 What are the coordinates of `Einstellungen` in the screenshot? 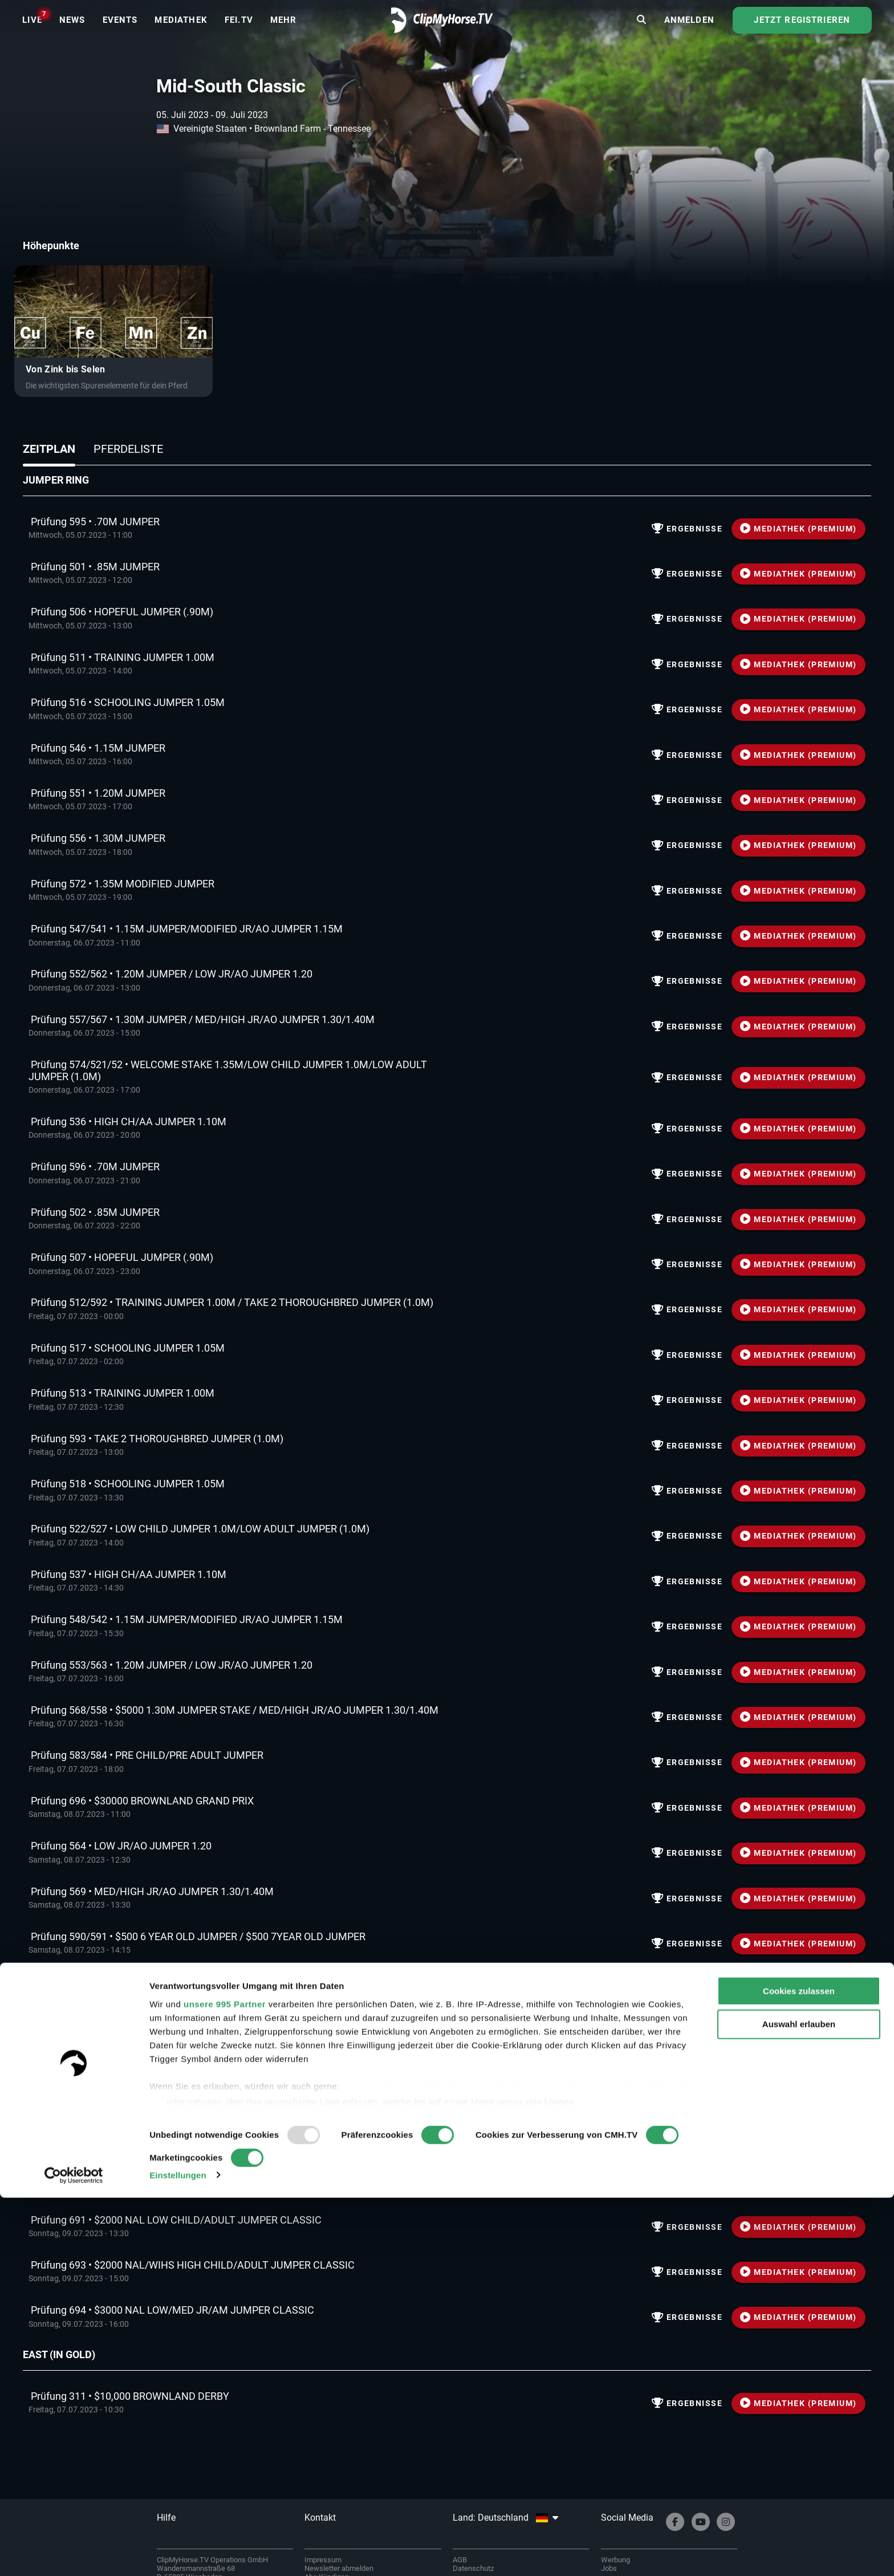 It's located at (177, 2553).